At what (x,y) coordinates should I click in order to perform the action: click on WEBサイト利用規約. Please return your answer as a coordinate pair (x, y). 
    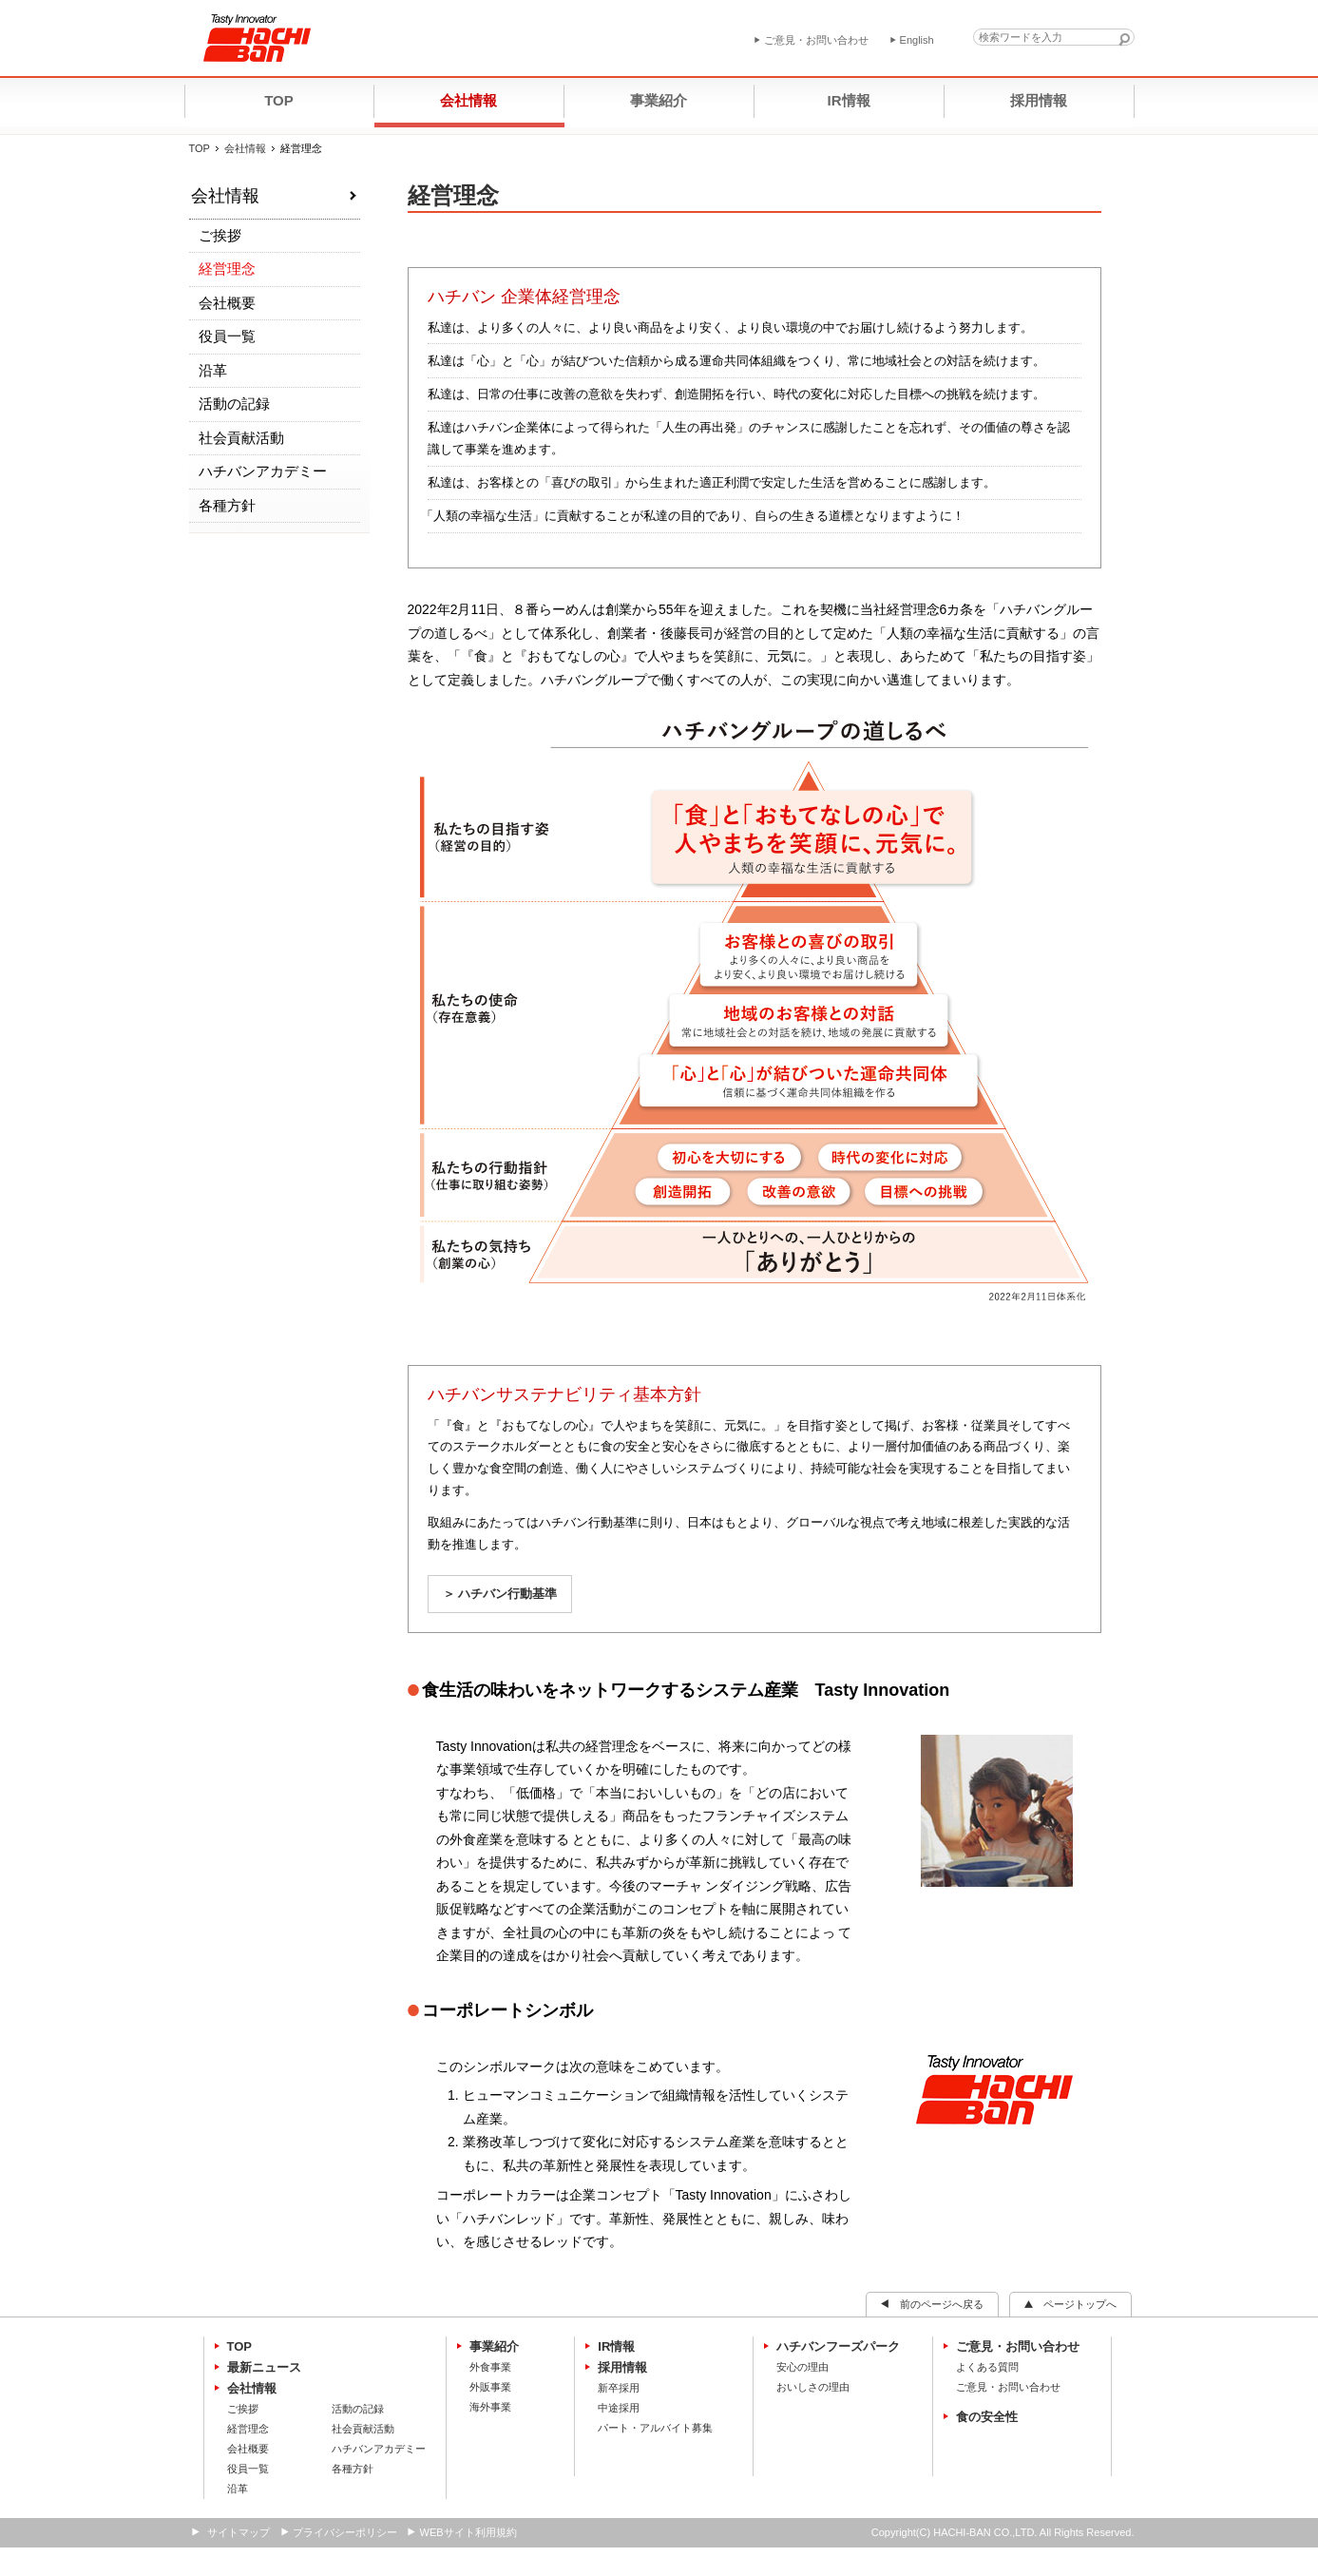
    Looking at the image, I should click on (468, 2532).